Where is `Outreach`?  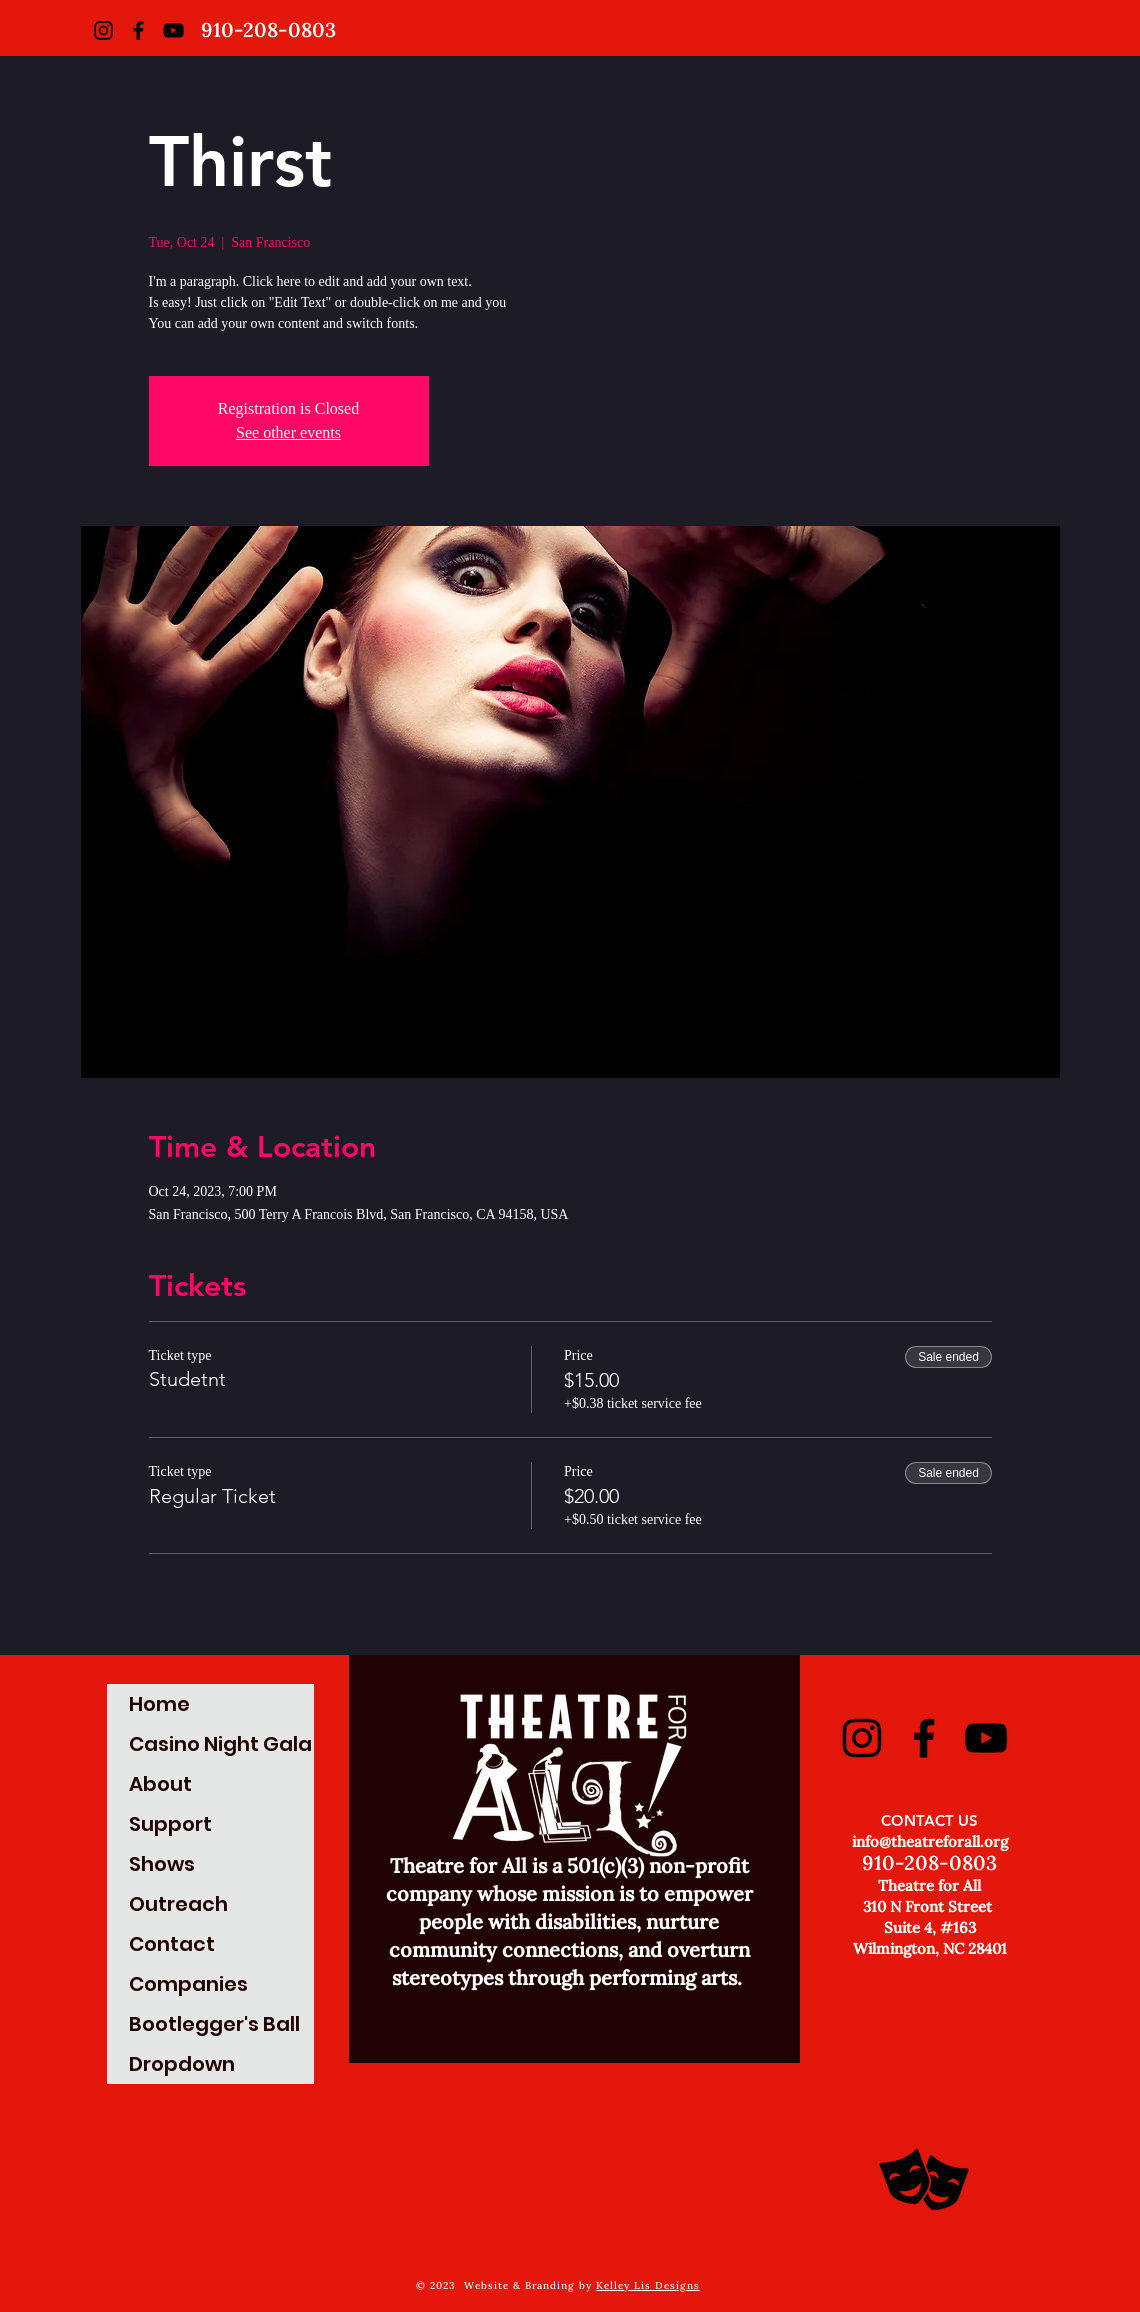 Outreach is located at coordinates (178, 1904).